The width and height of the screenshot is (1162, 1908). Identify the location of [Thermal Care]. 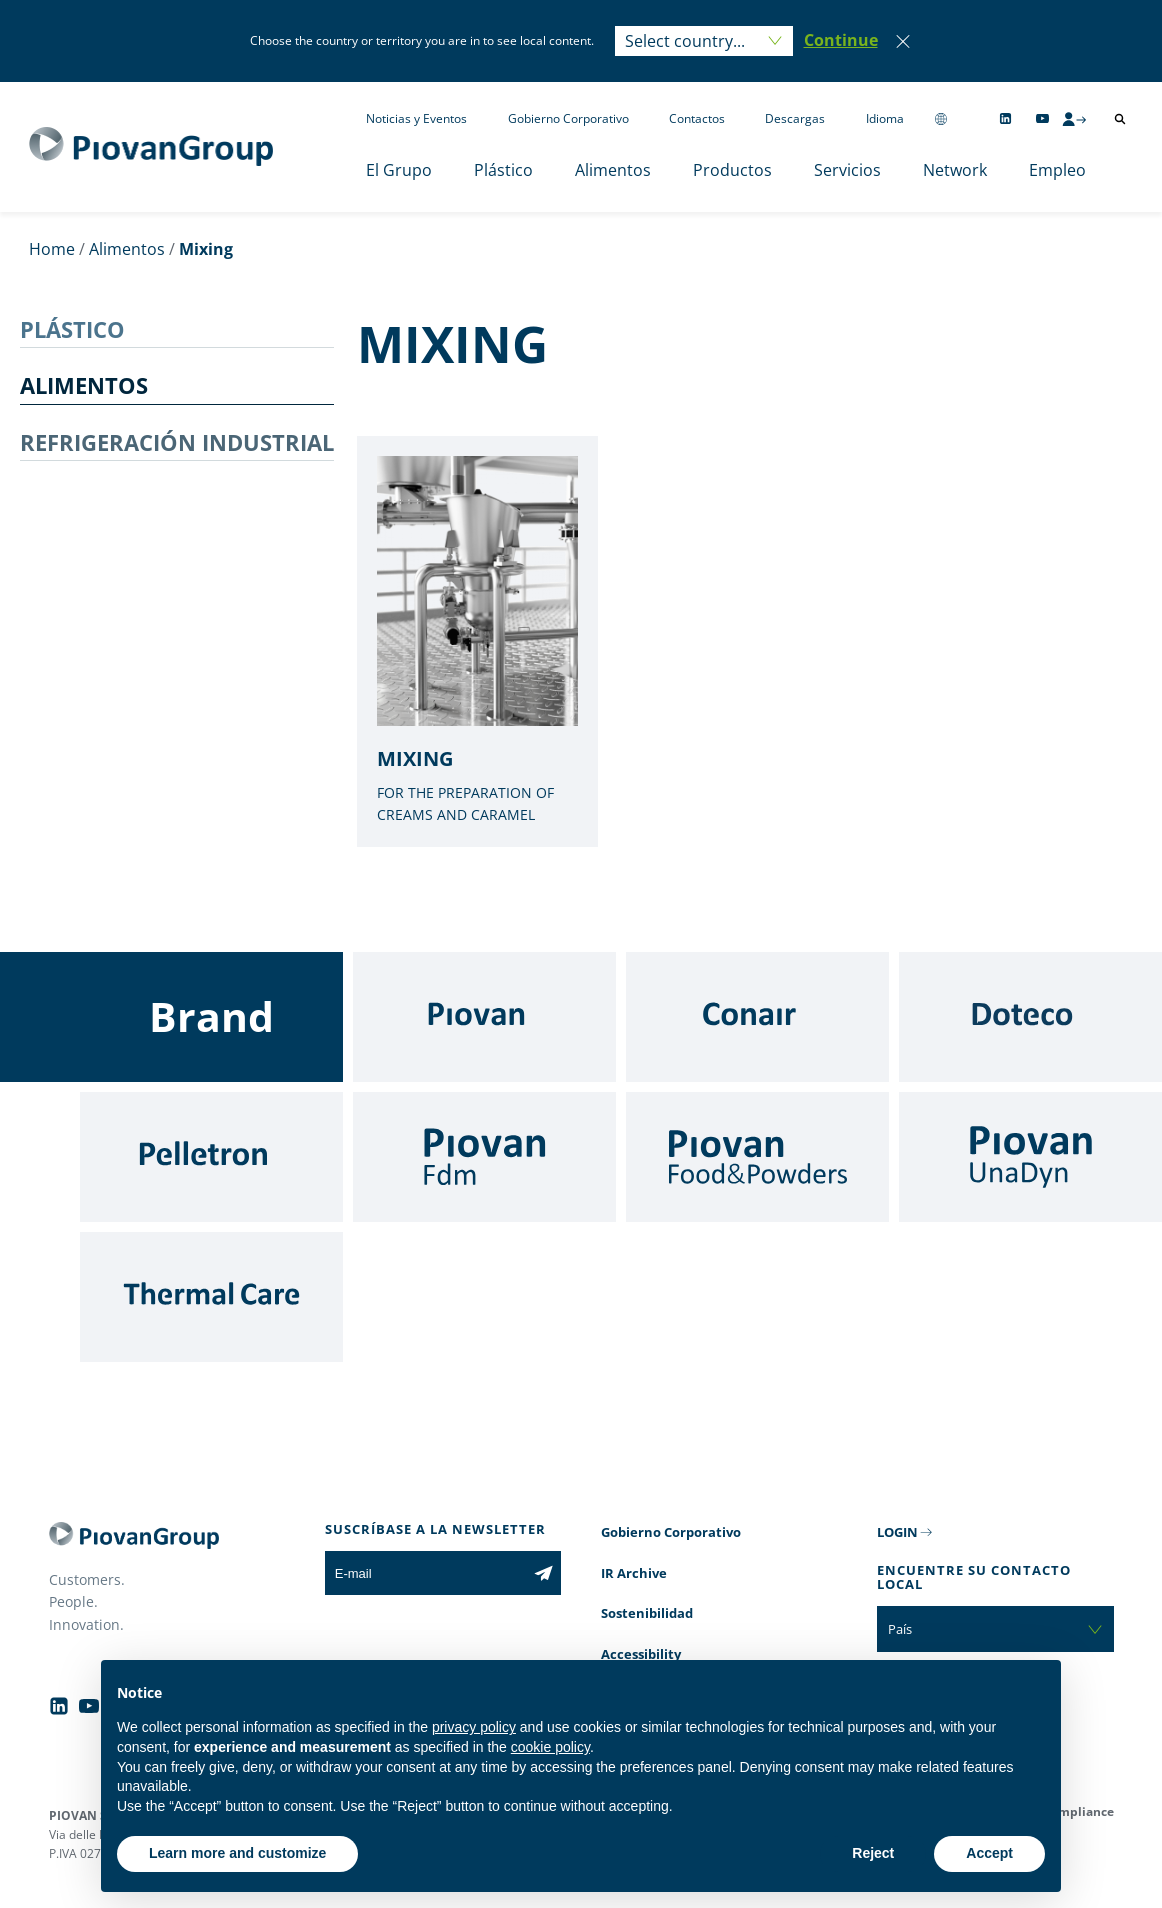
(211, 1297).